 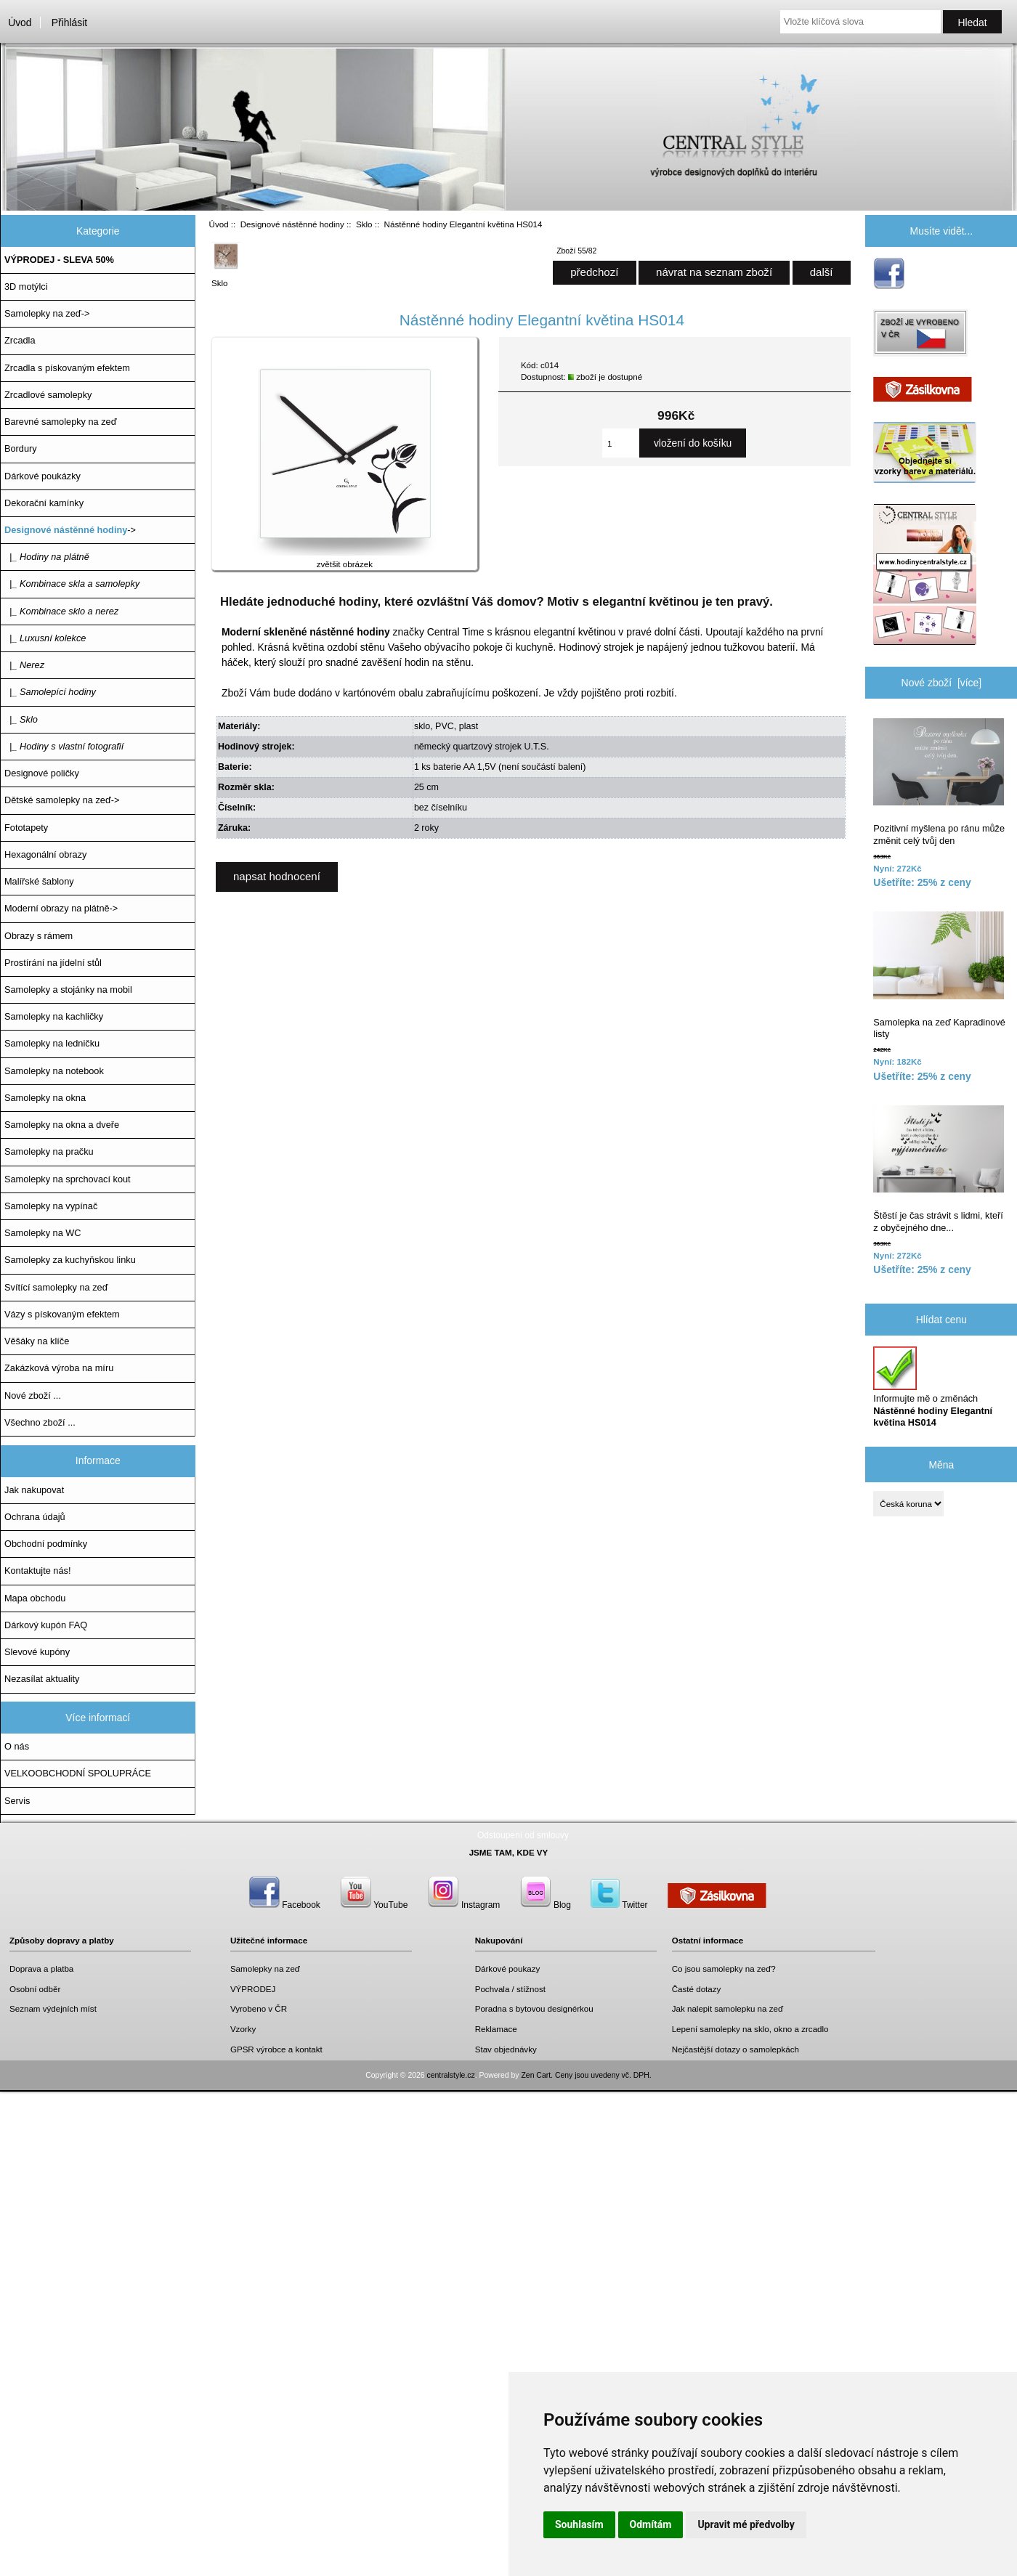 What do you see at coordinates (50, 691) in the screenshot?
I see `|_ Samolepící hodiny` at bounding box center [50, 691].